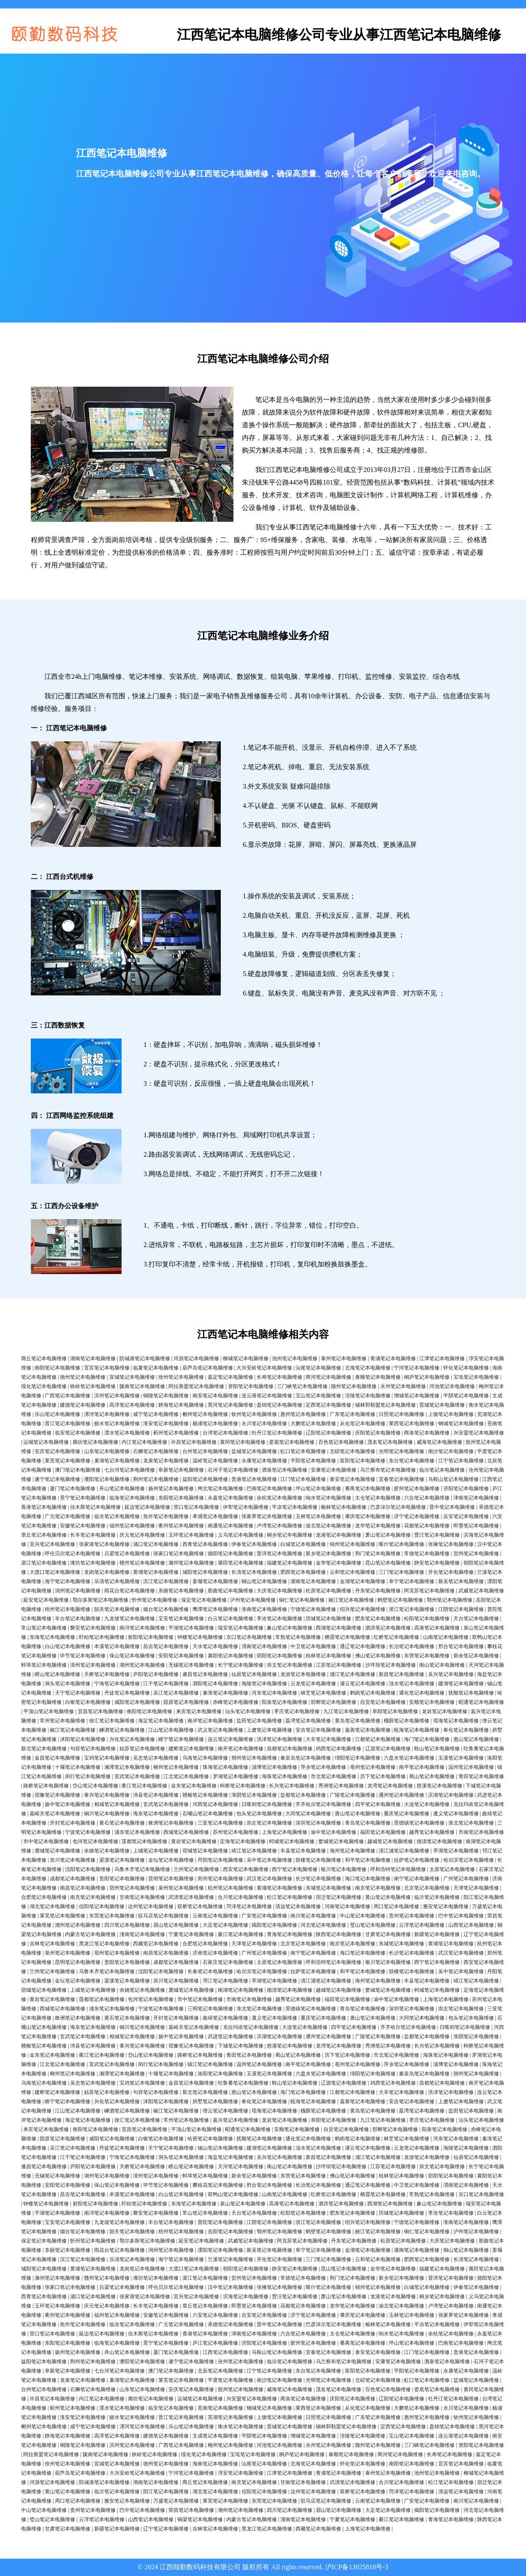  What do you see at coordinates (378, 1433) in the screenshot?
I see `庆阳笔记本电脑维修` at bounding box center [378, 1433].